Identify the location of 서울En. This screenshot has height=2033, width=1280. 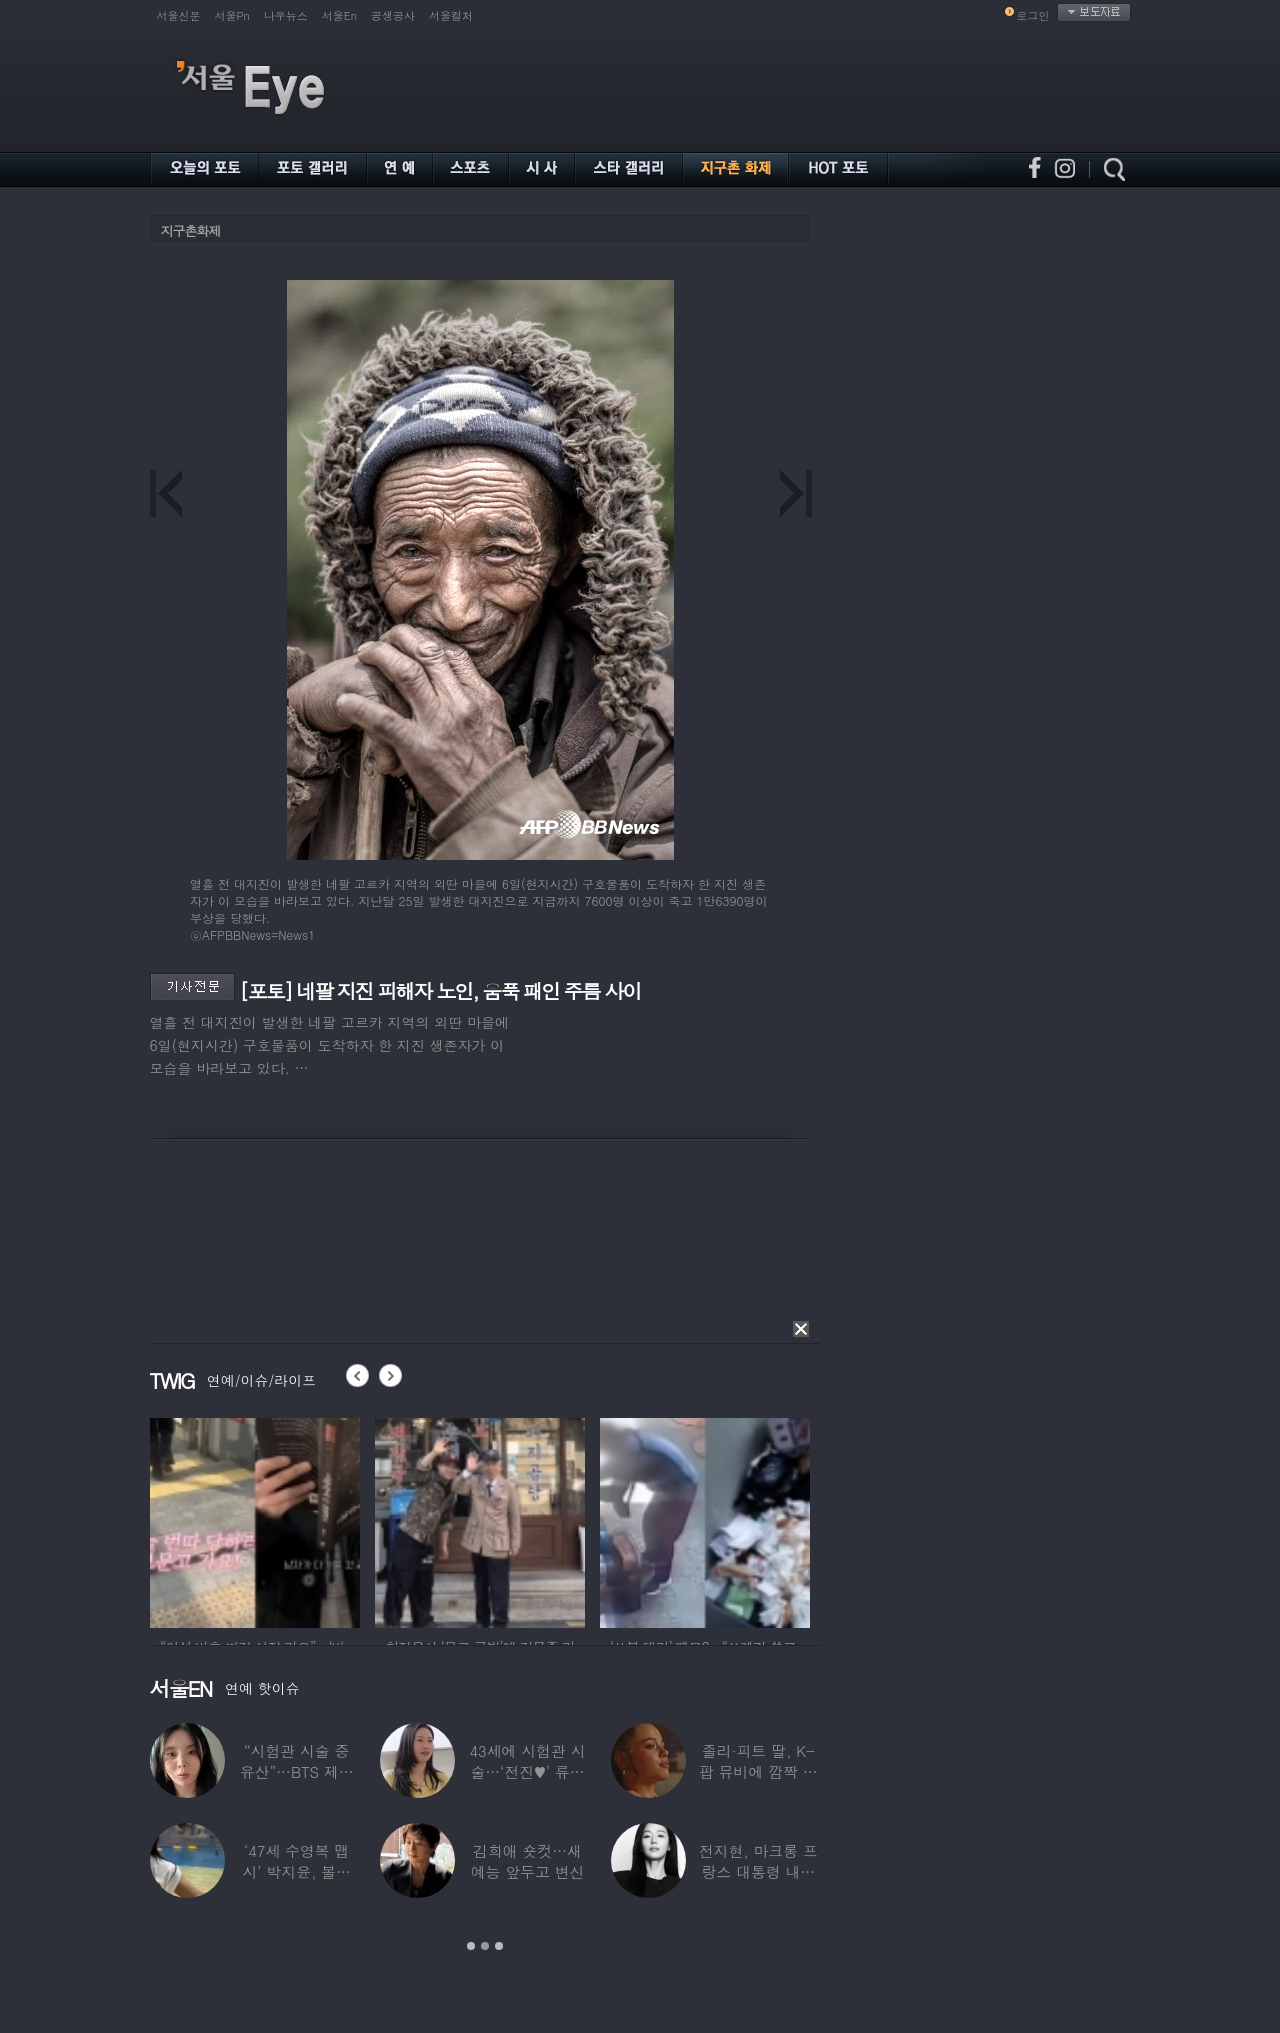
(339, 15).